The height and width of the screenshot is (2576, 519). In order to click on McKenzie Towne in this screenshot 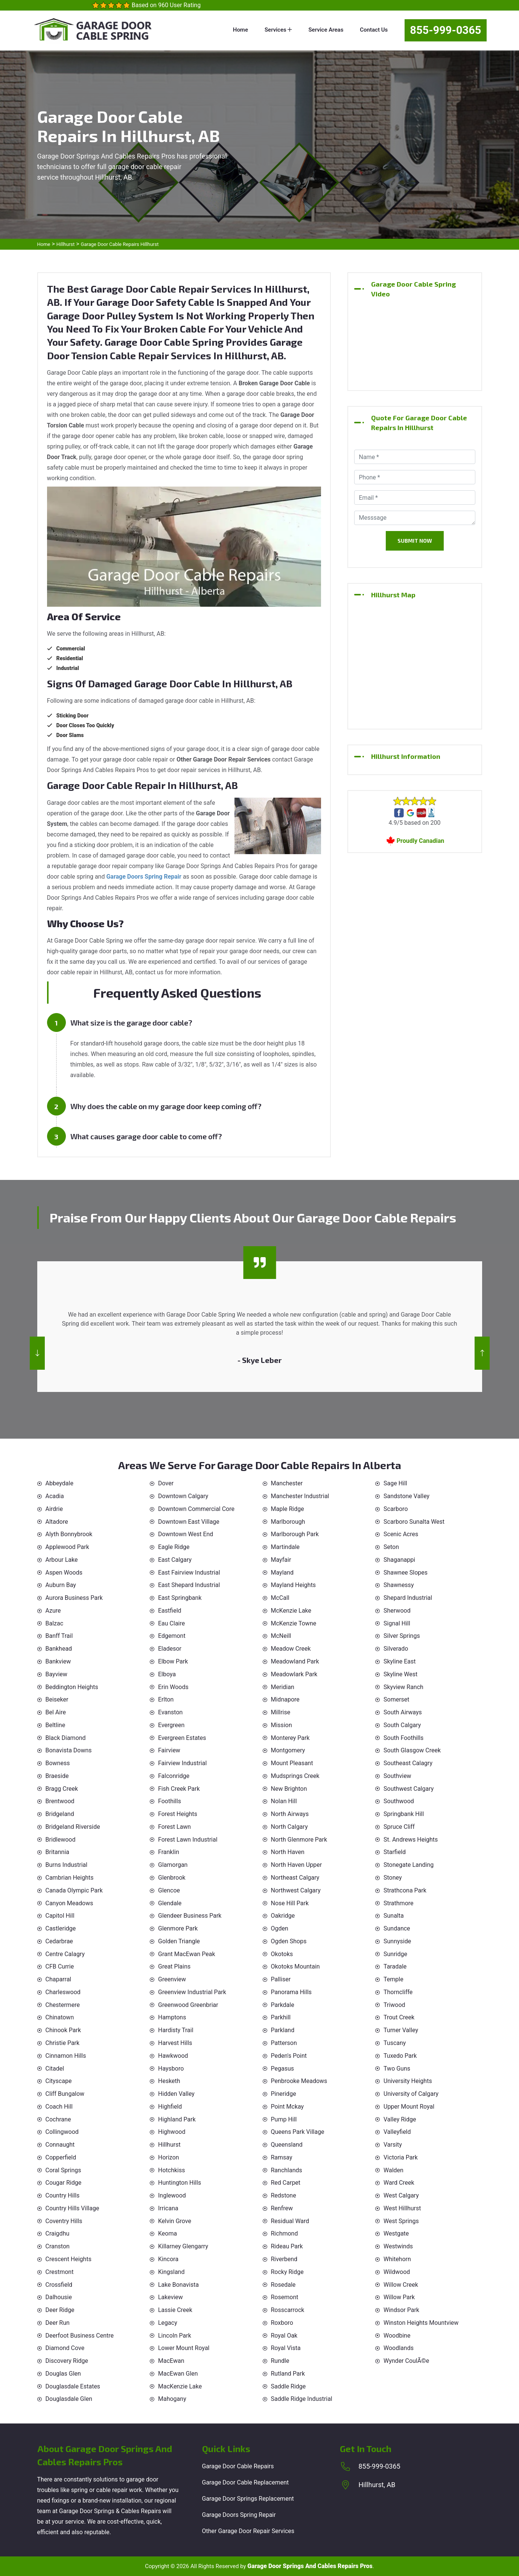, I will do `click(294, 1623)`.